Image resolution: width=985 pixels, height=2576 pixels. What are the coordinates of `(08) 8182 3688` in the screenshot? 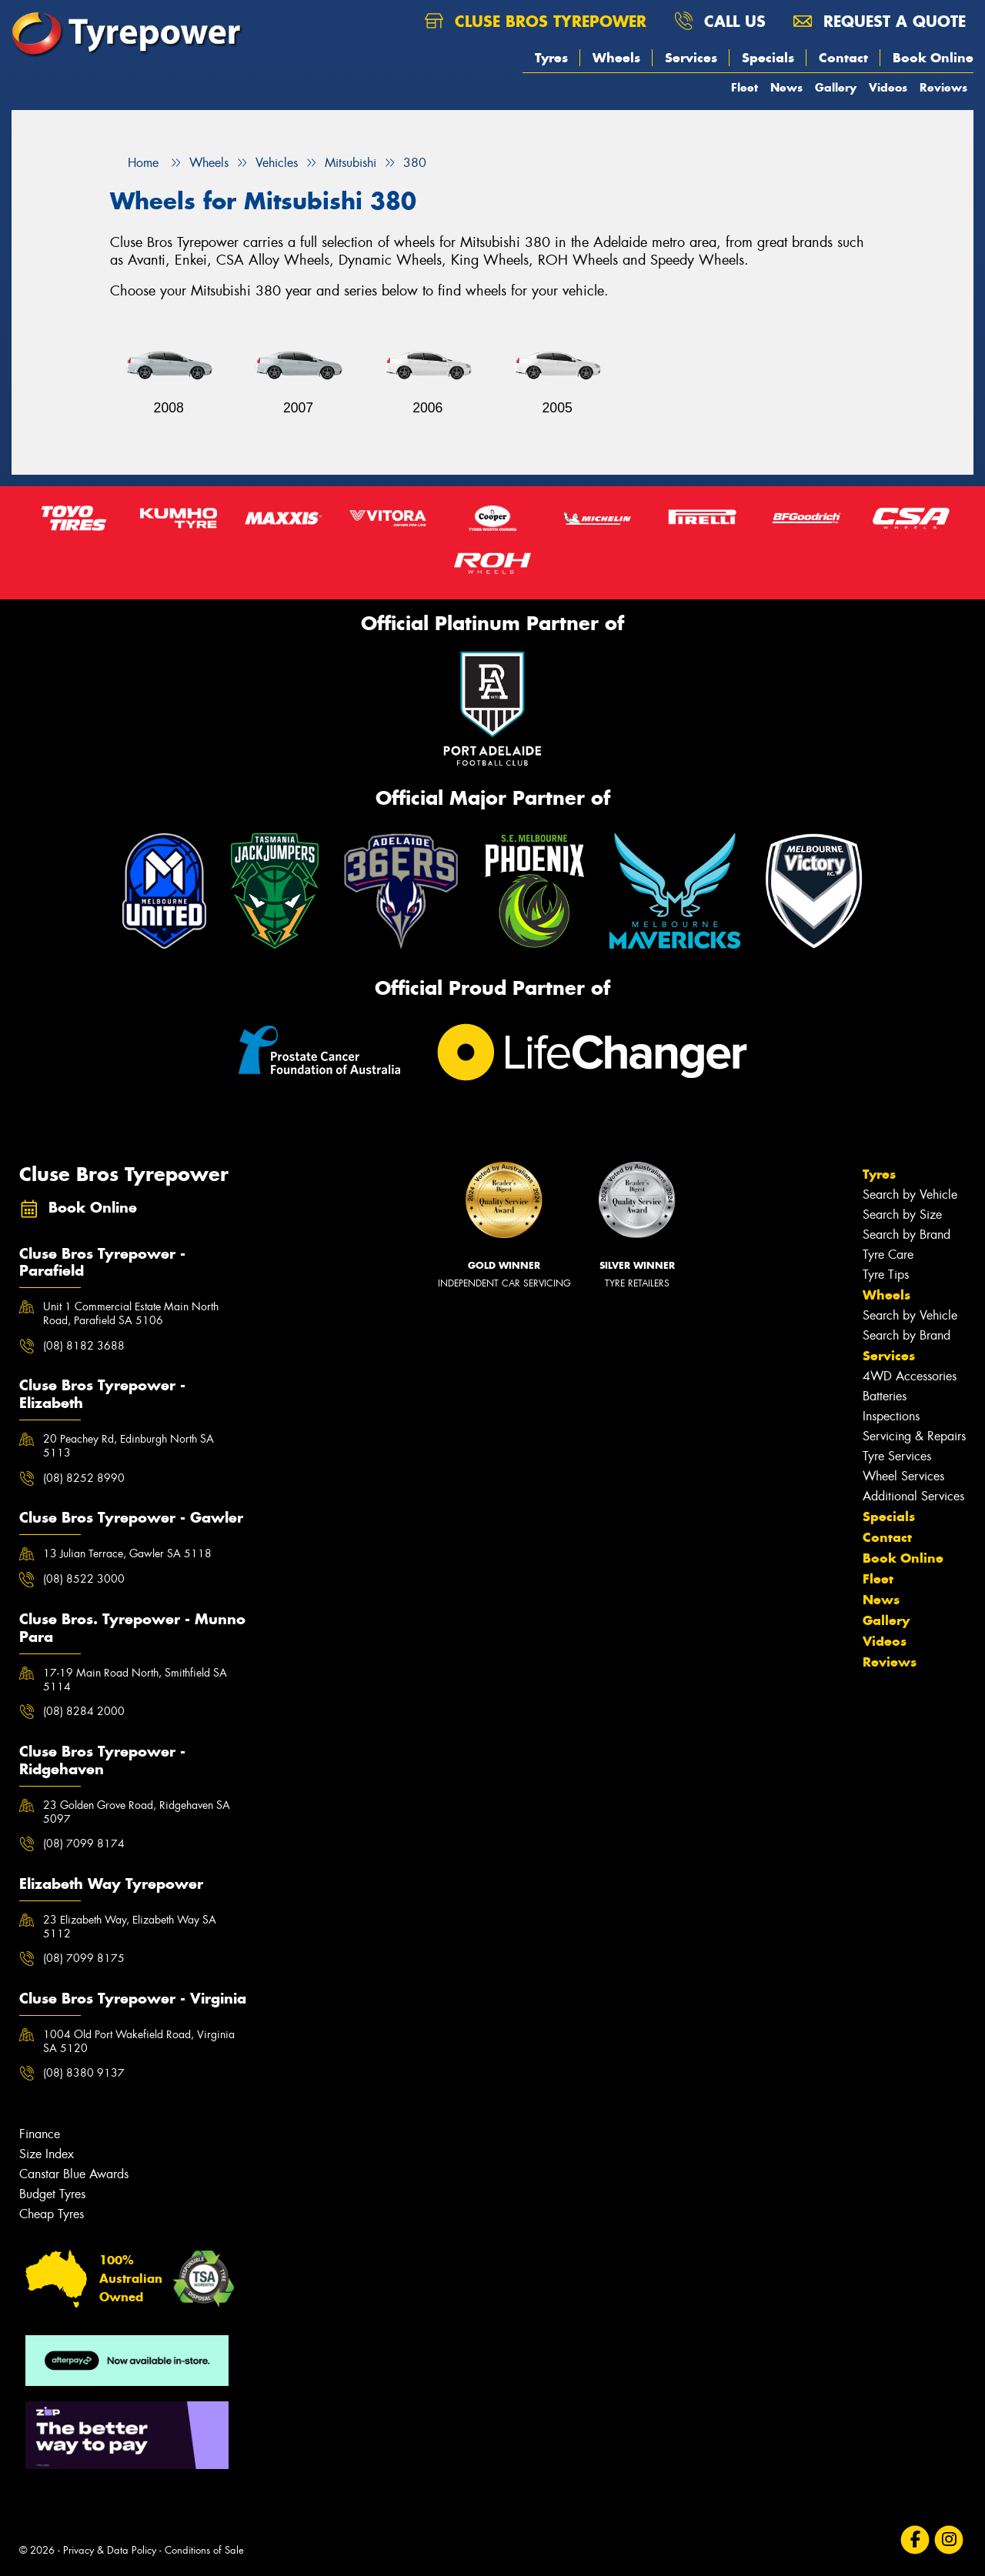 It's located at (84, 1346).